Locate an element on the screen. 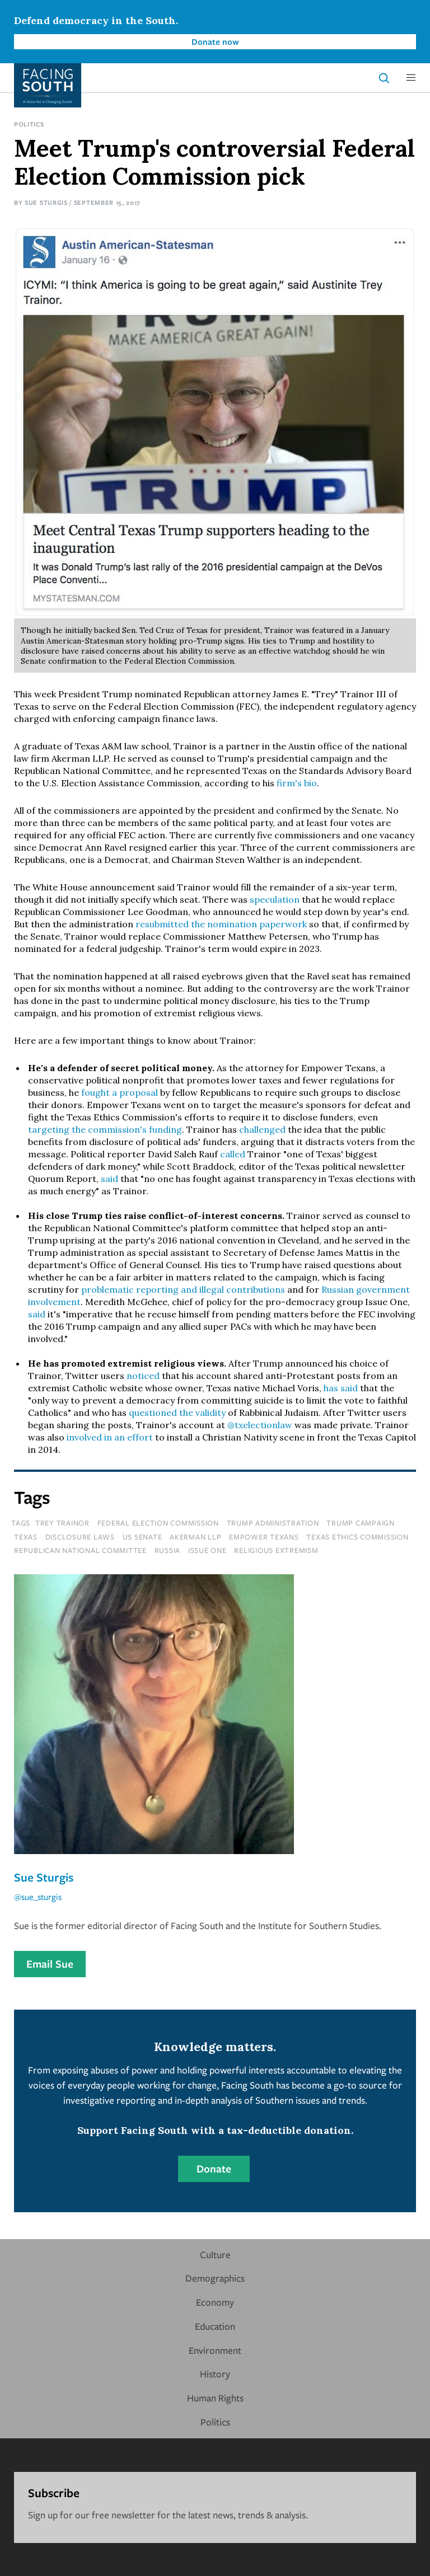 This screenshot has height=2576, width=430. disclosure laws is located at coordinates (80, 1537).